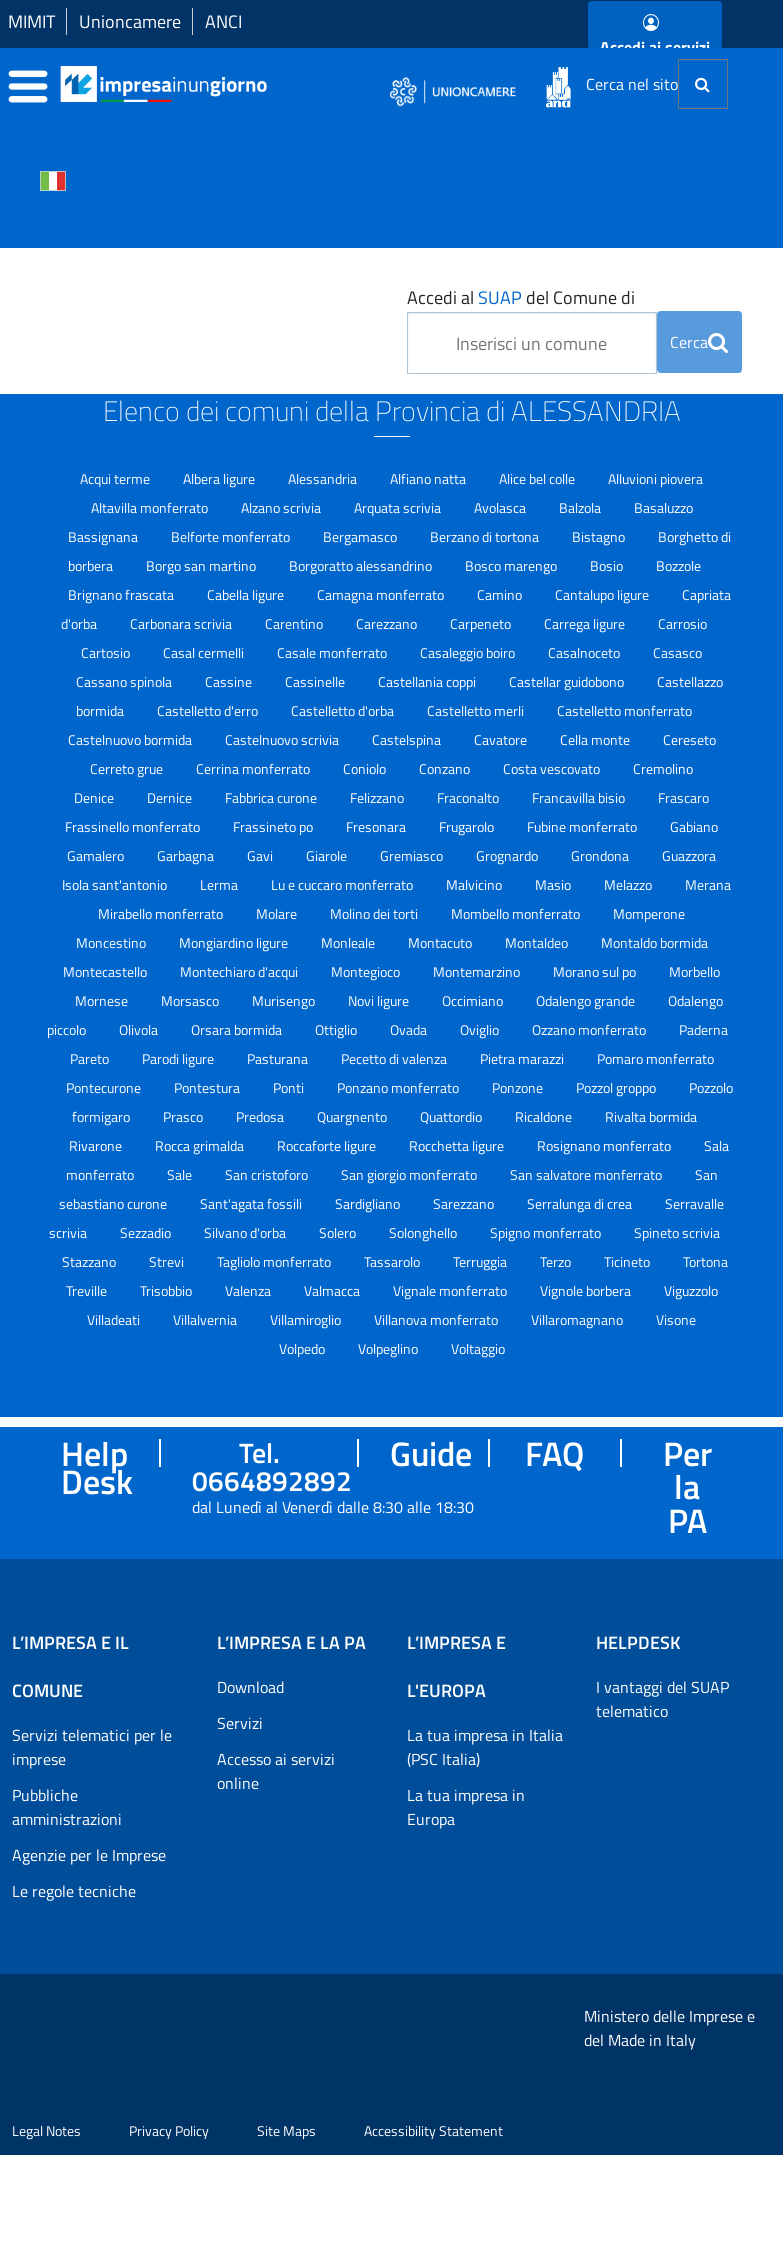 This screenshot has height=2241, width=783. I want to click on Alfiano natta, so click(429, 478).